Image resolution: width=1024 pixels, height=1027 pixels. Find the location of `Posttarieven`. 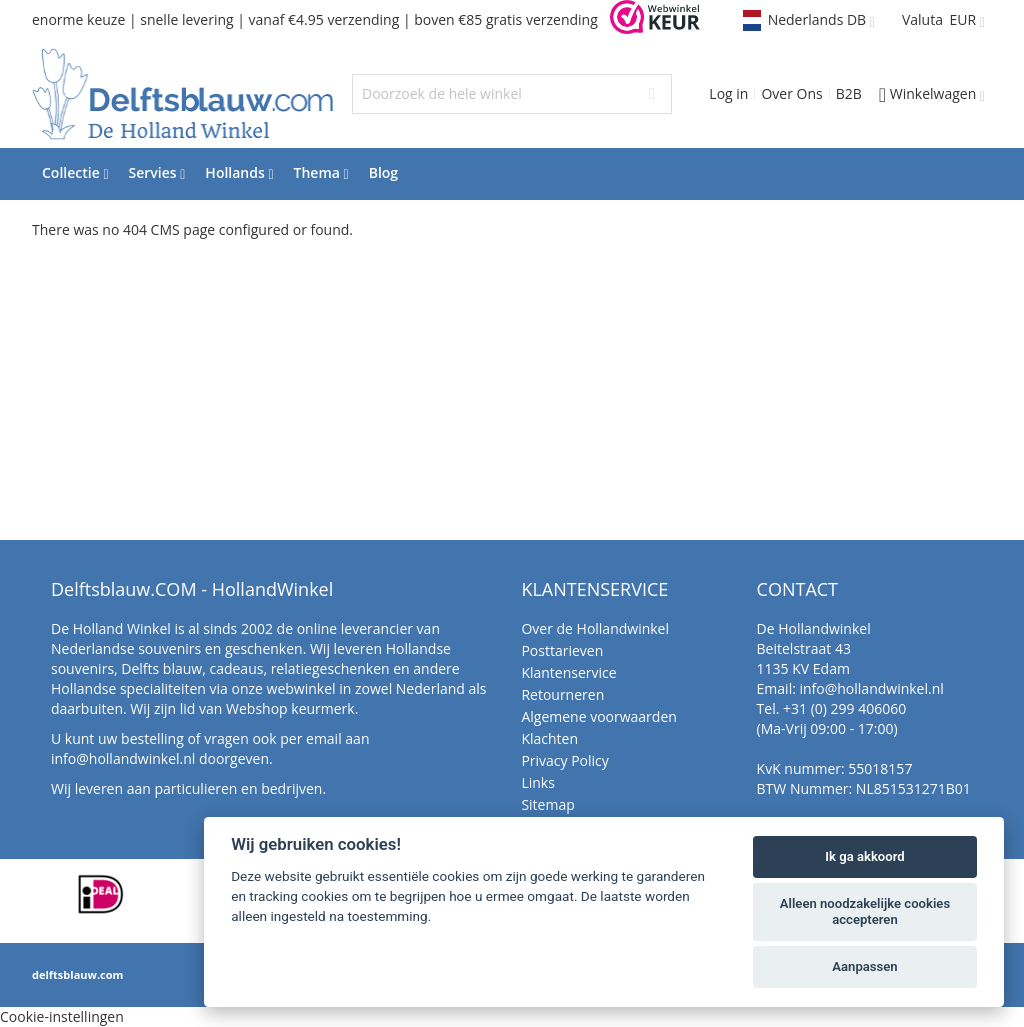

Posttarieven is located at coordinates (562, 650).